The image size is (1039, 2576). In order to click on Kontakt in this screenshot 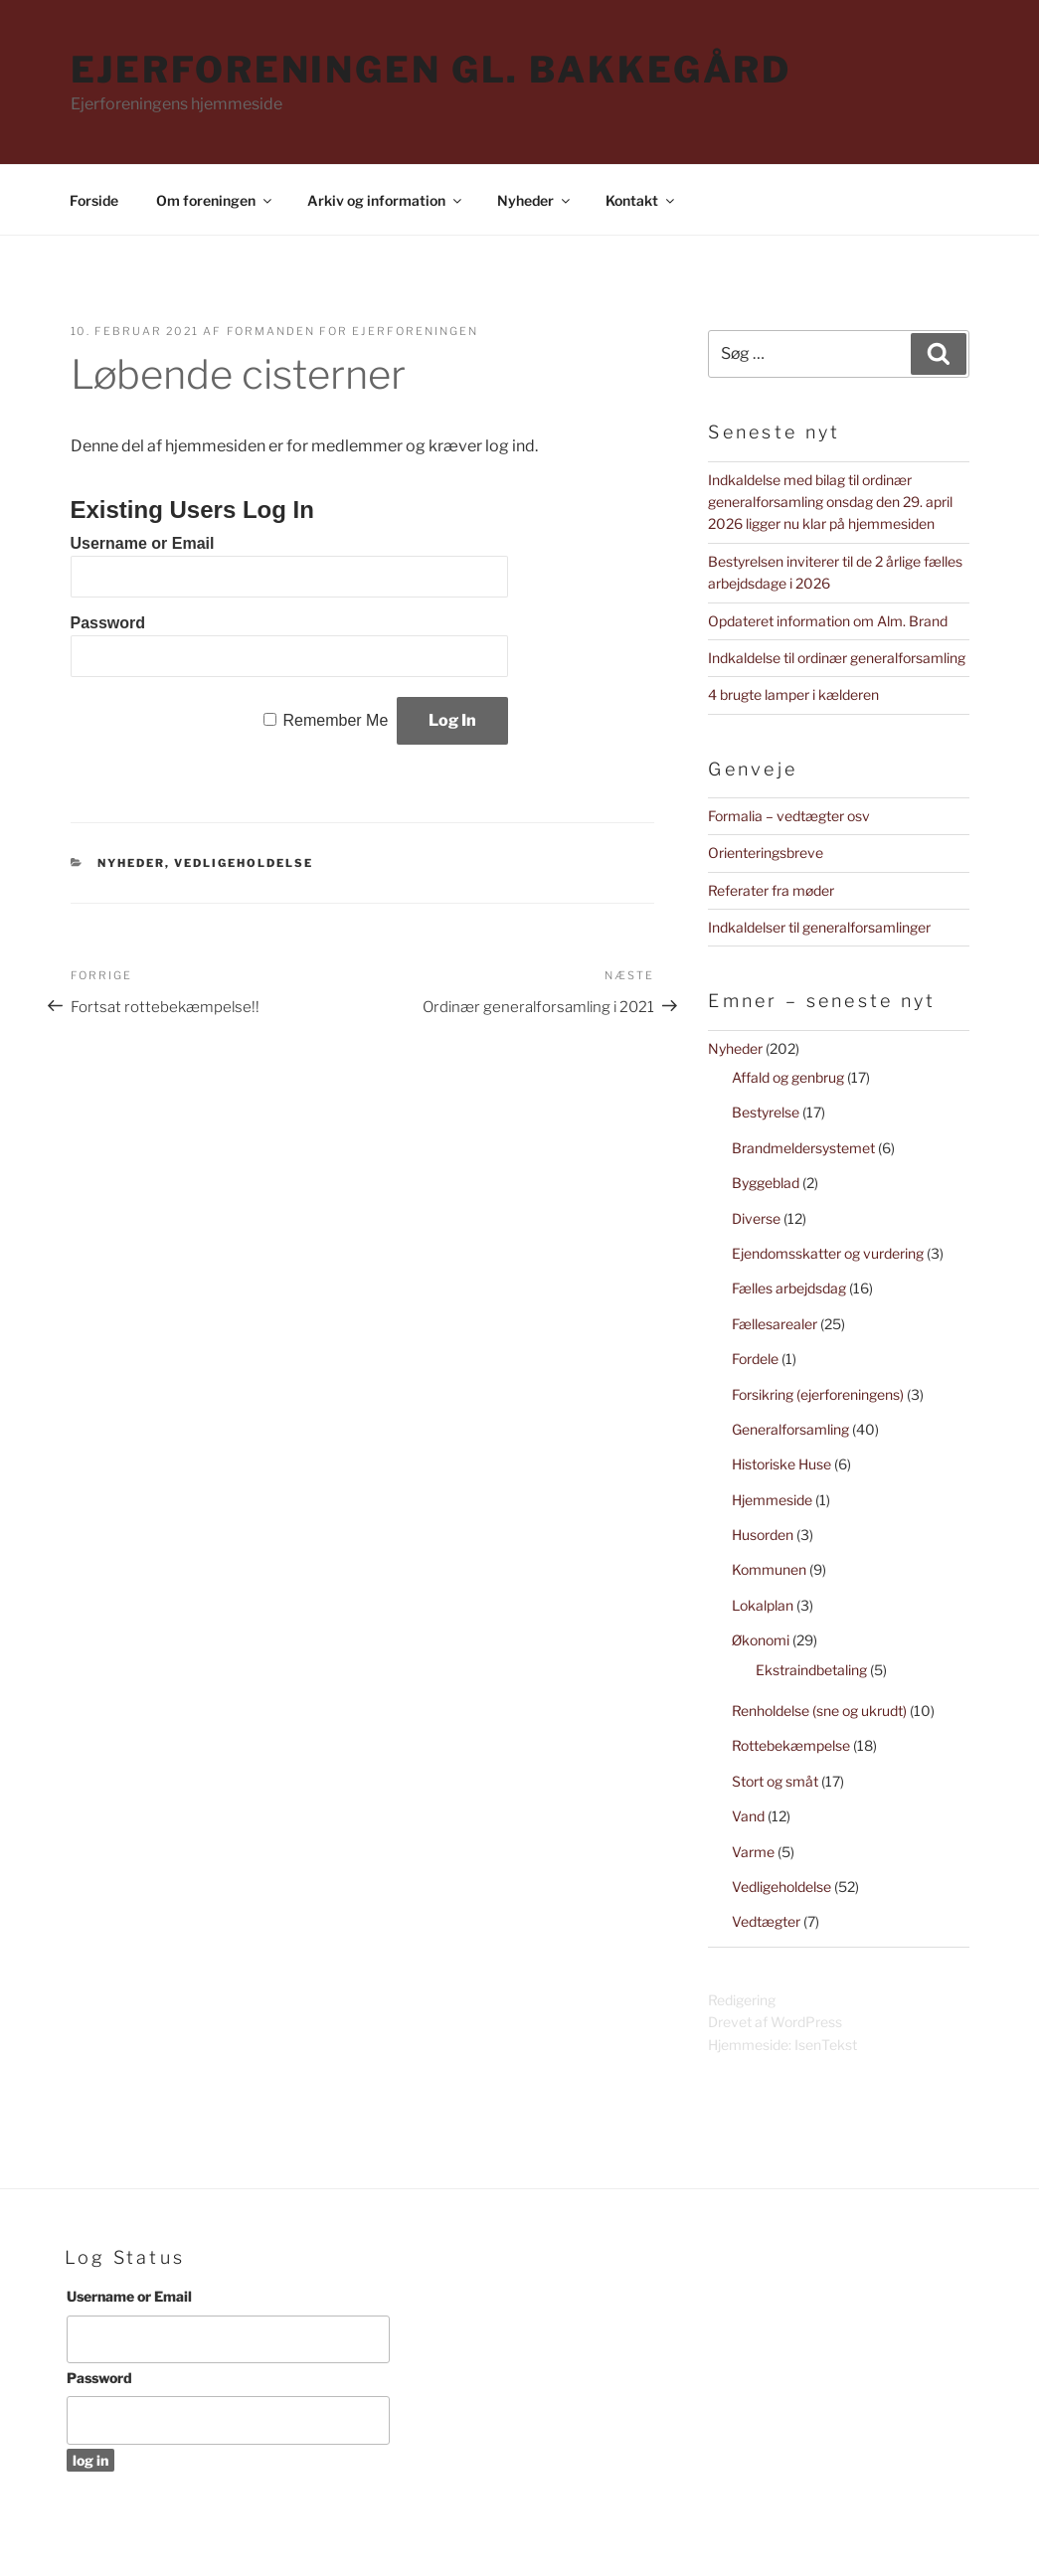, I will do `click(641, 200)`.